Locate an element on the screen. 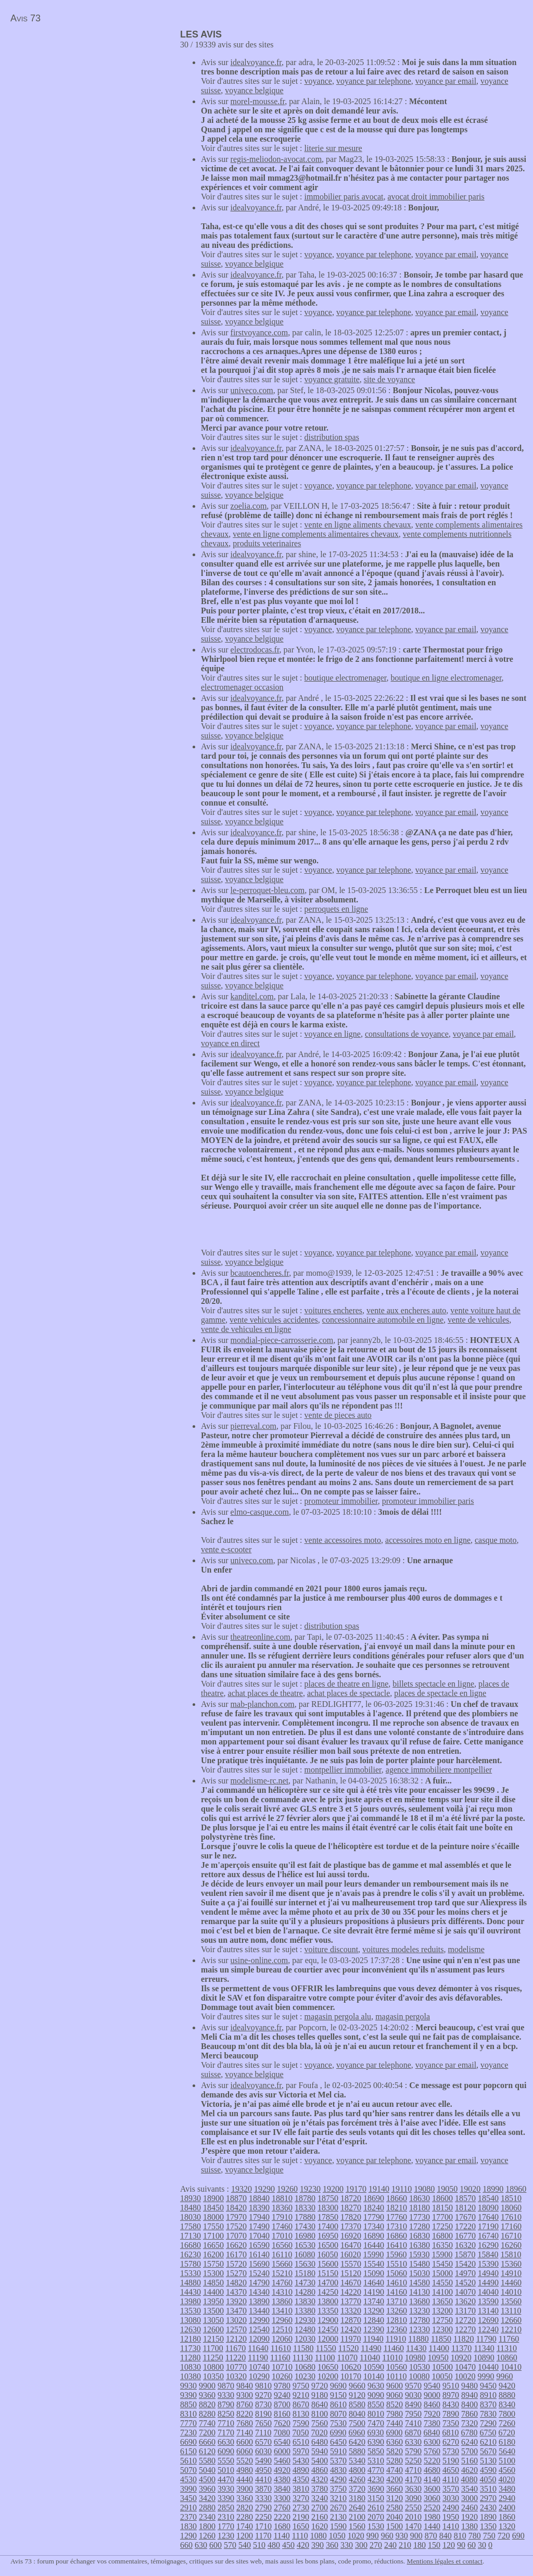 The height and width of the screenshot is (2576, 533). 9990 is located at coordinates (485, 2376).